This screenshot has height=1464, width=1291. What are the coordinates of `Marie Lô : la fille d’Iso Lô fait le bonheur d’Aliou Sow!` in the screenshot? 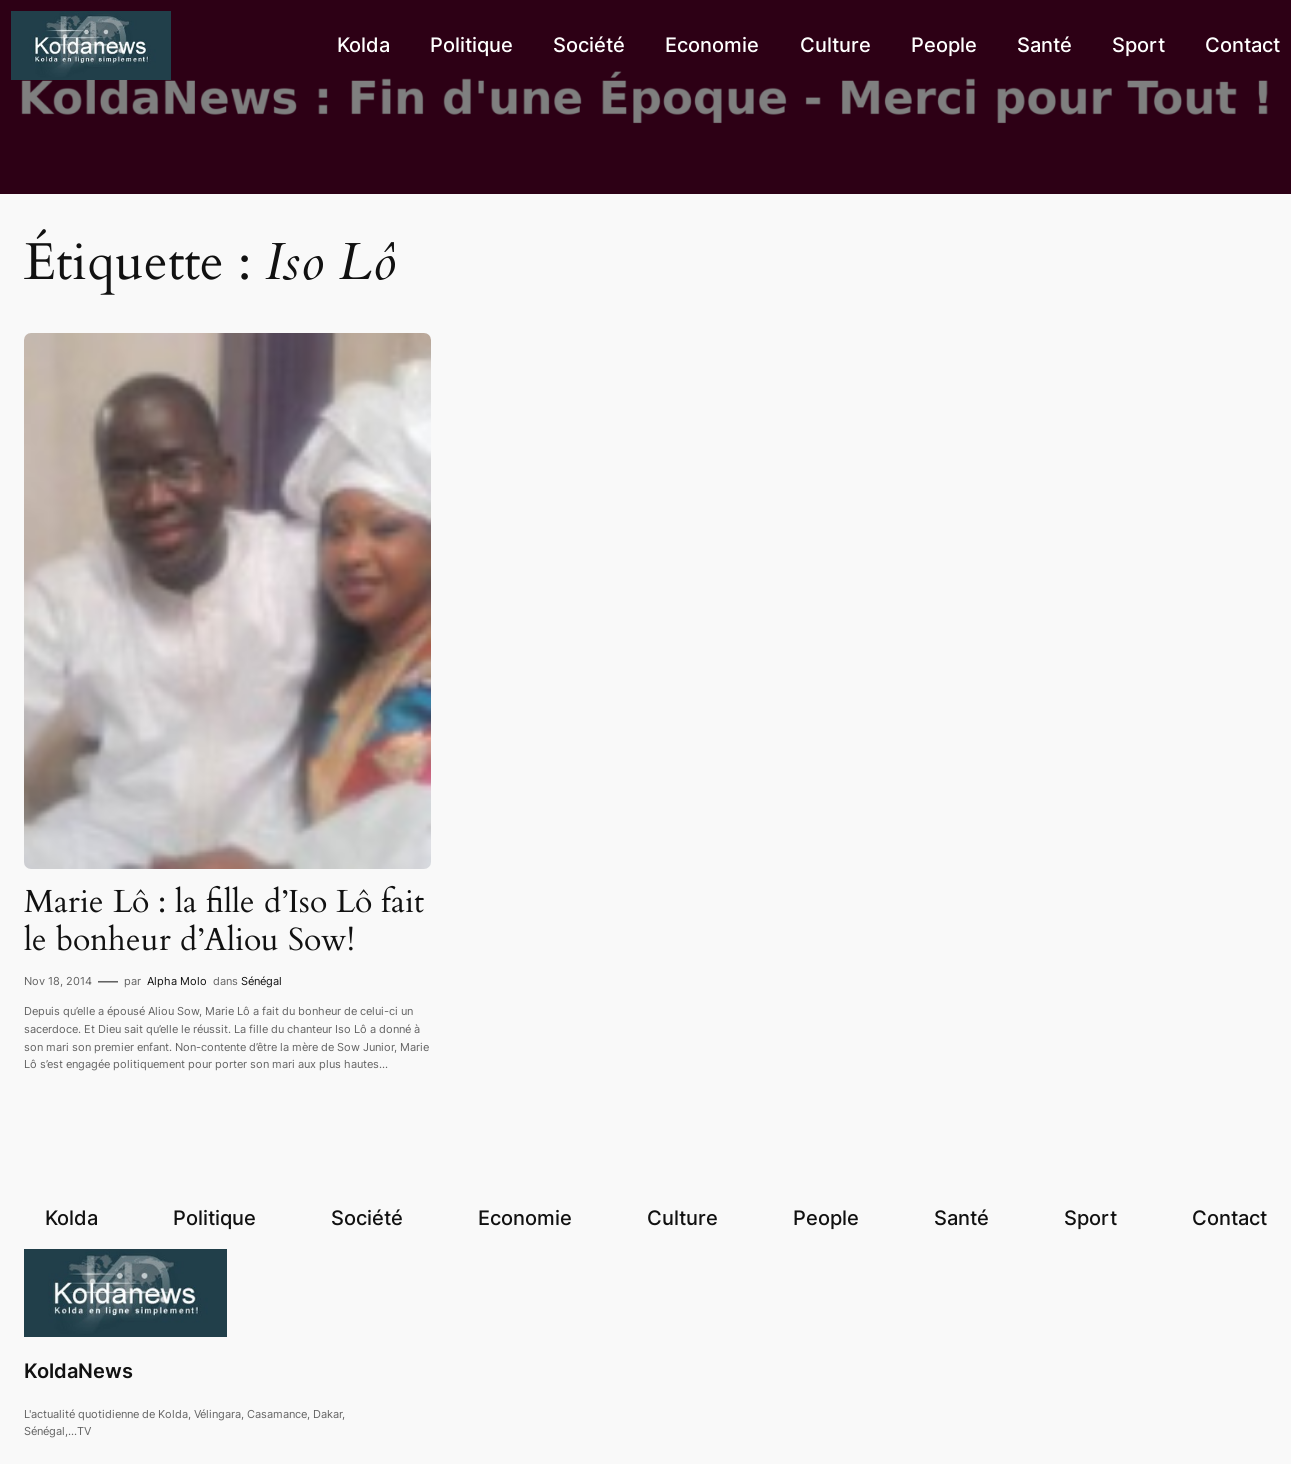 It's located at (224, 921).